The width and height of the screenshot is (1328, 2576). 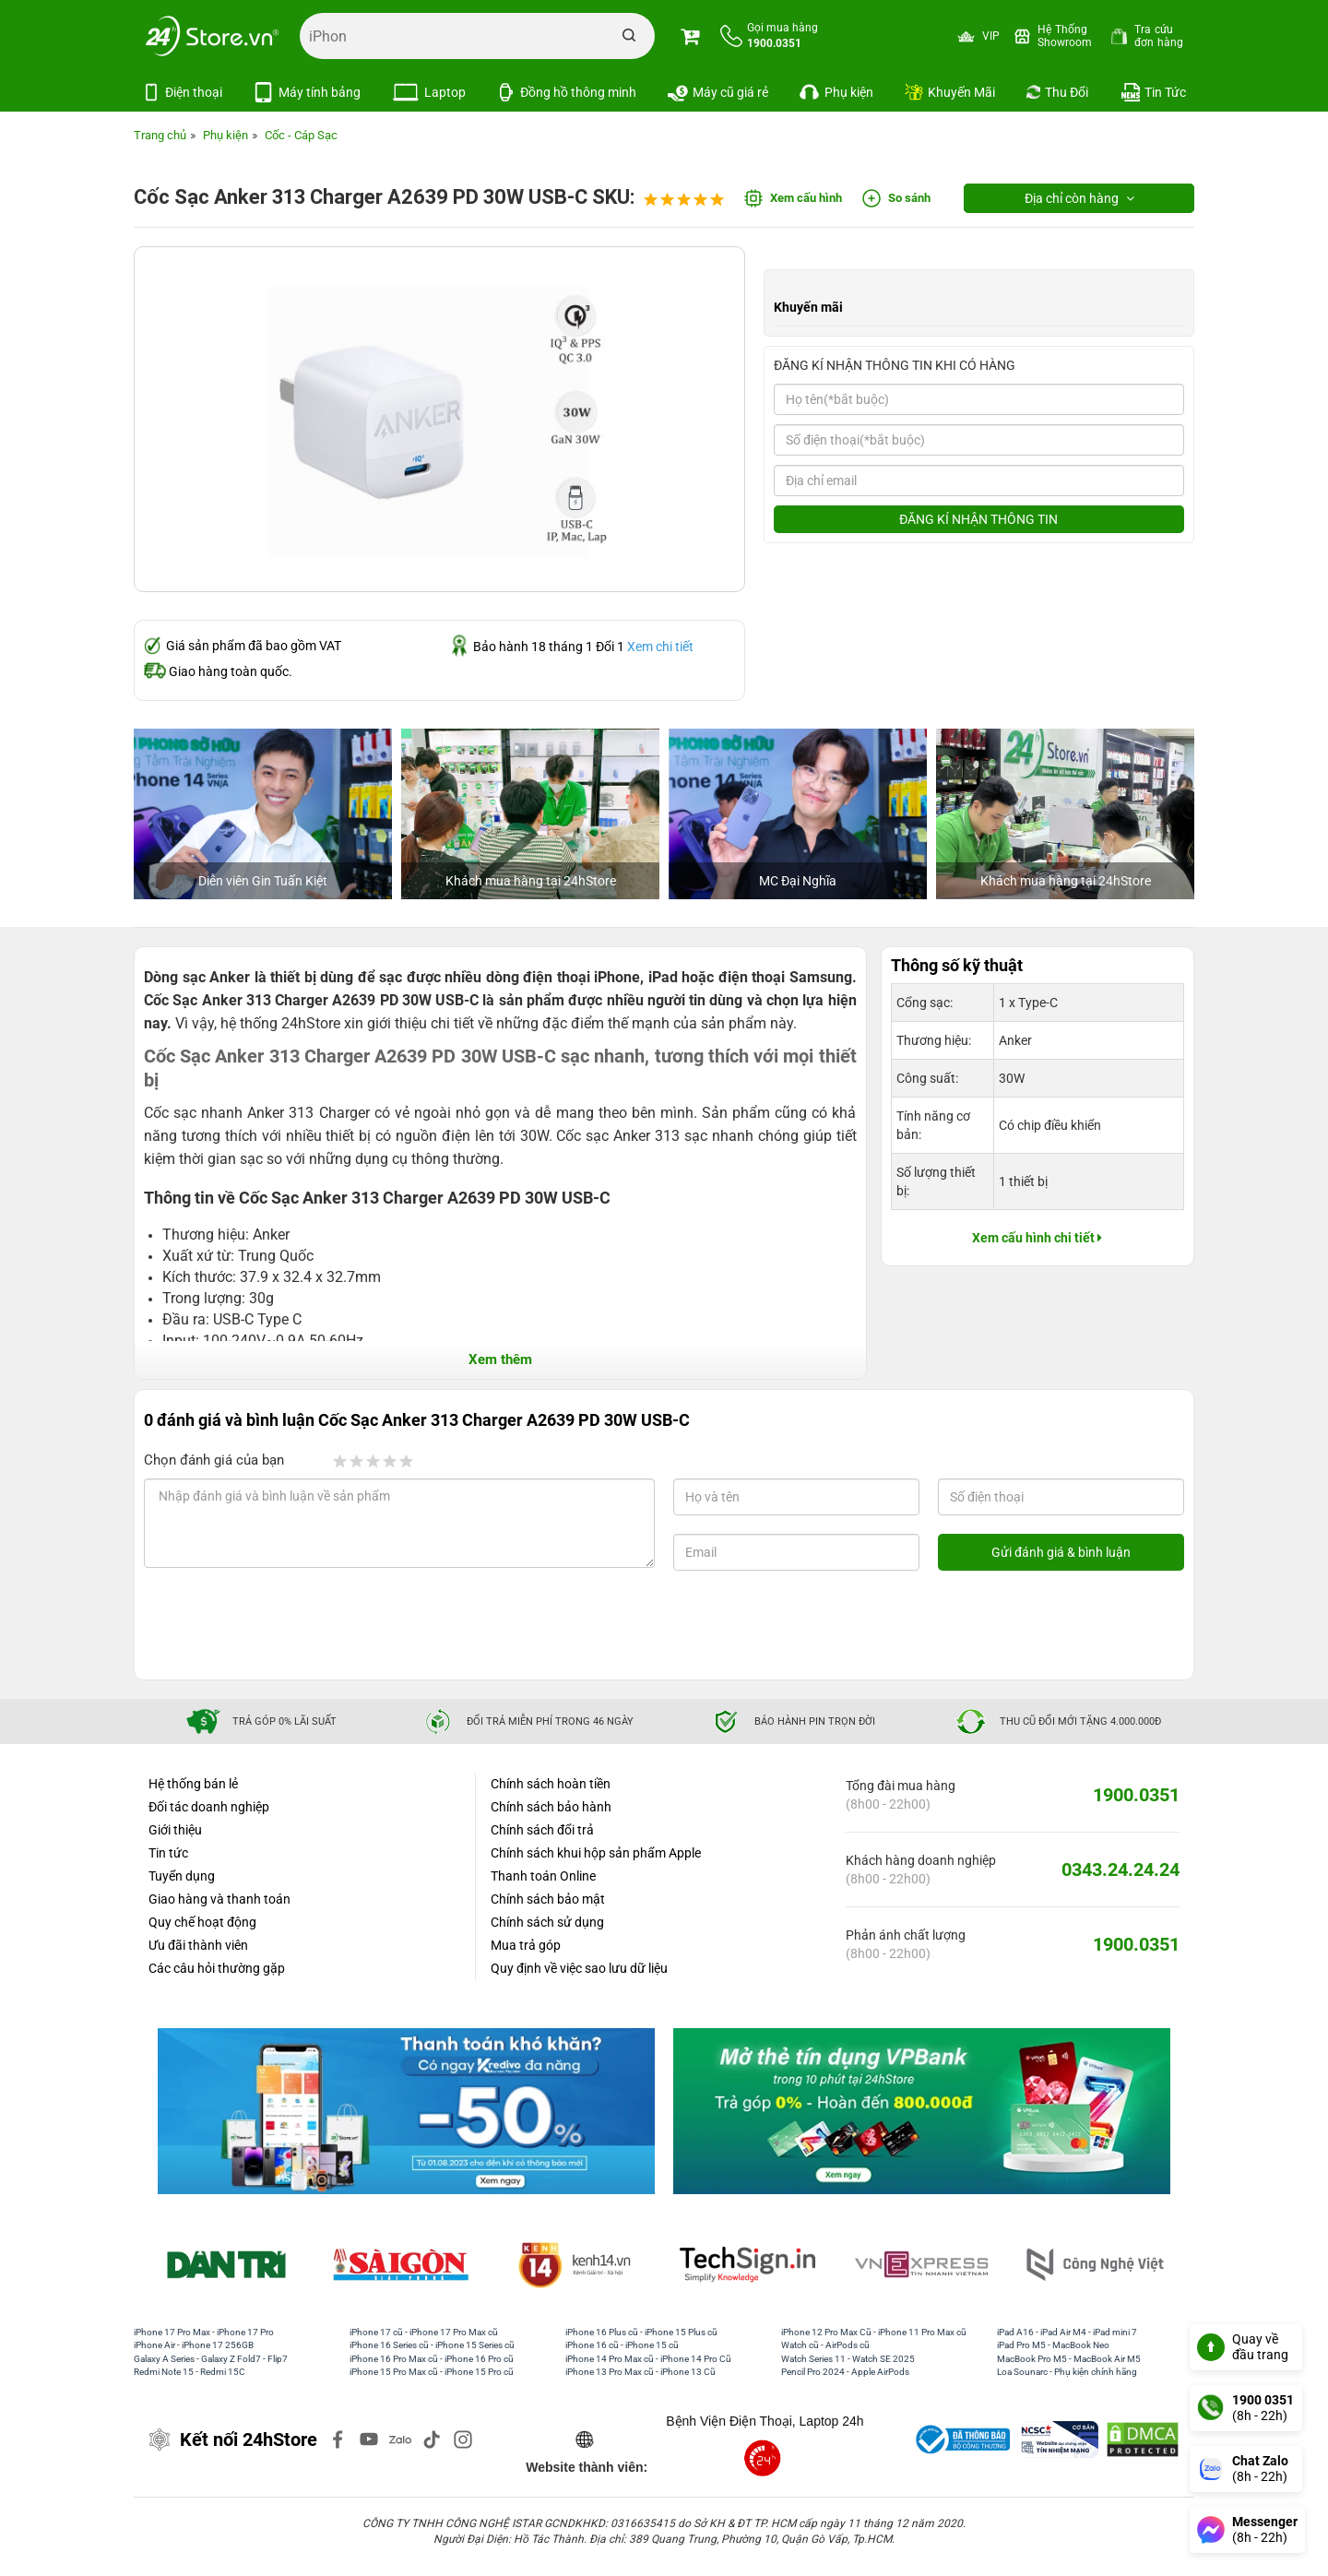 What do you see at coordinates (543, 1876) in the screenshot?
I see `Thanh toán Online` at bounding box center [543, 1876].